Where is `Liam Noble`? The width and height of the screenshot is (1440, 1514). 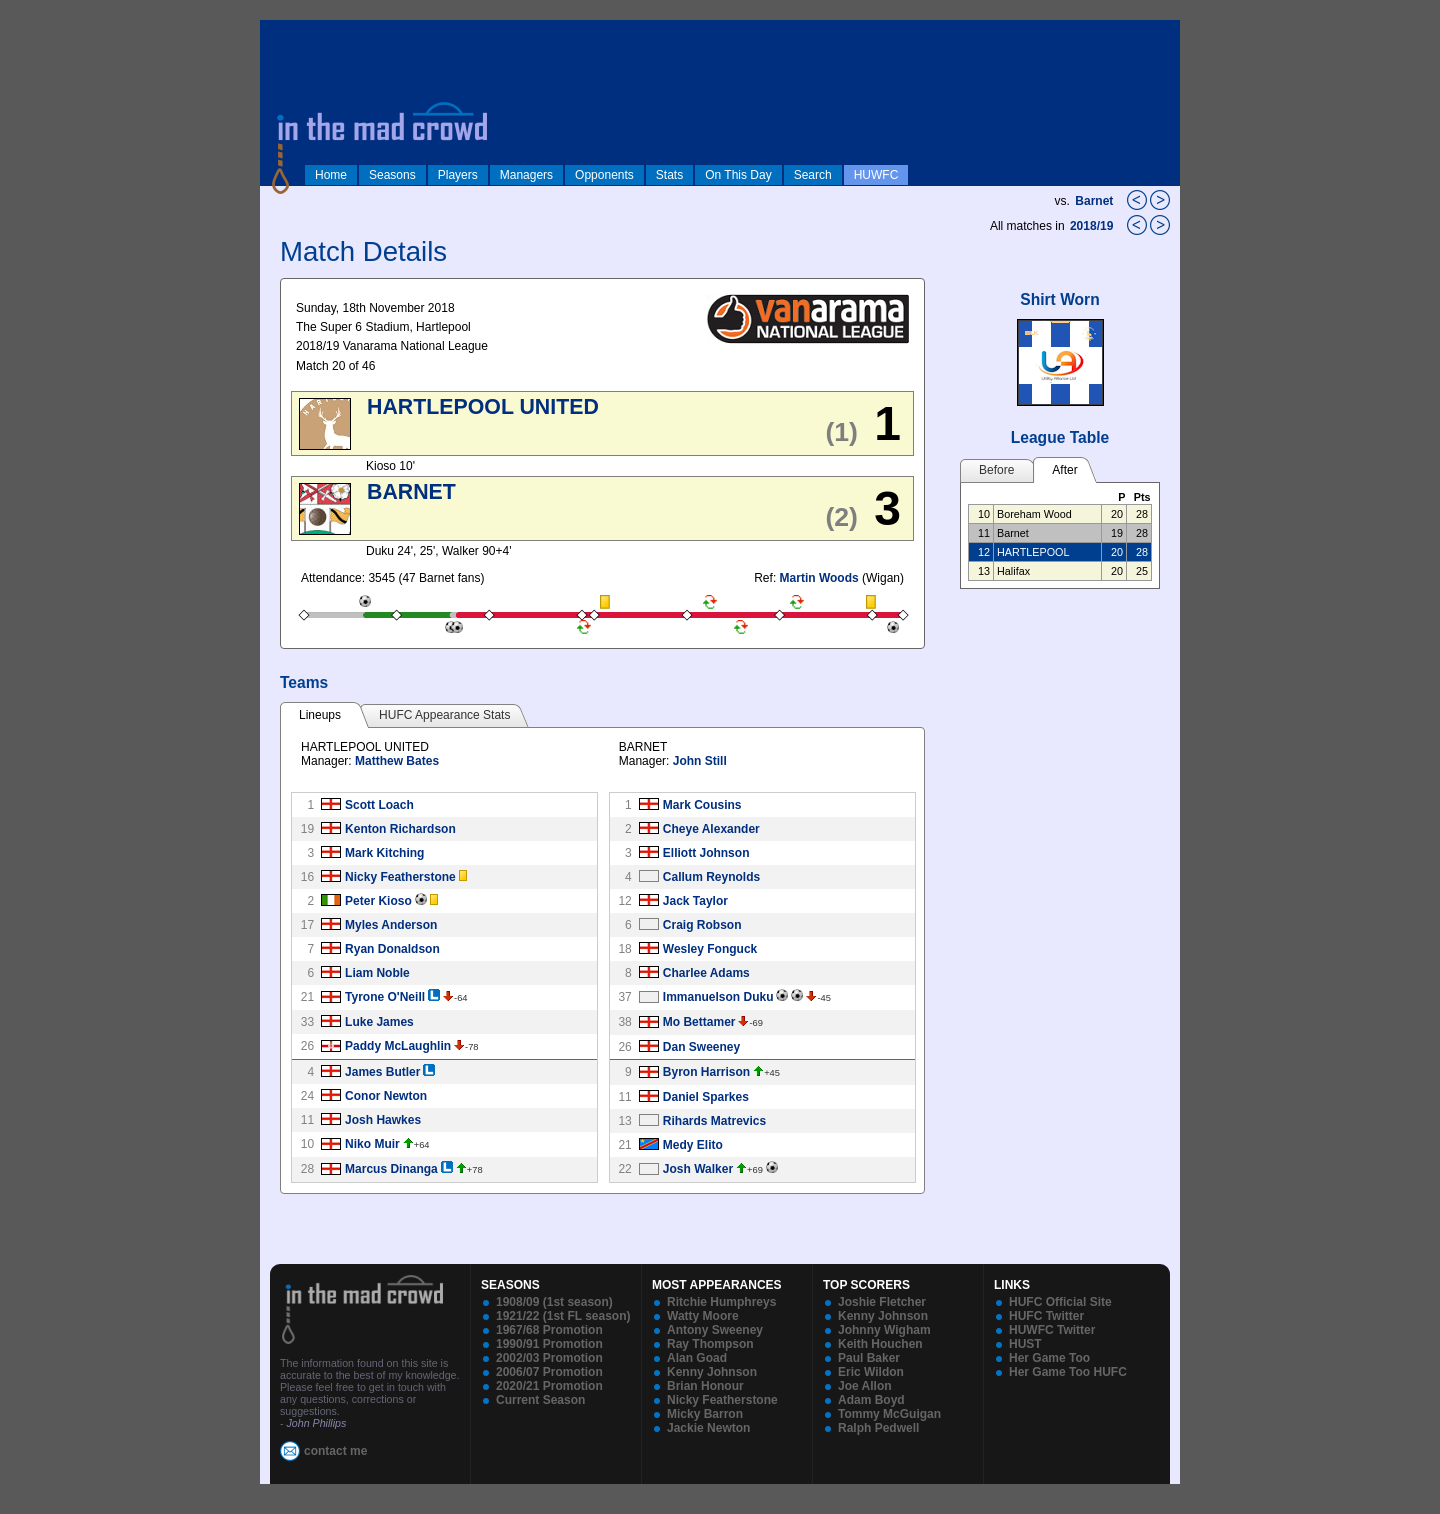
Liam Noble is located at coordinates (377, 973).